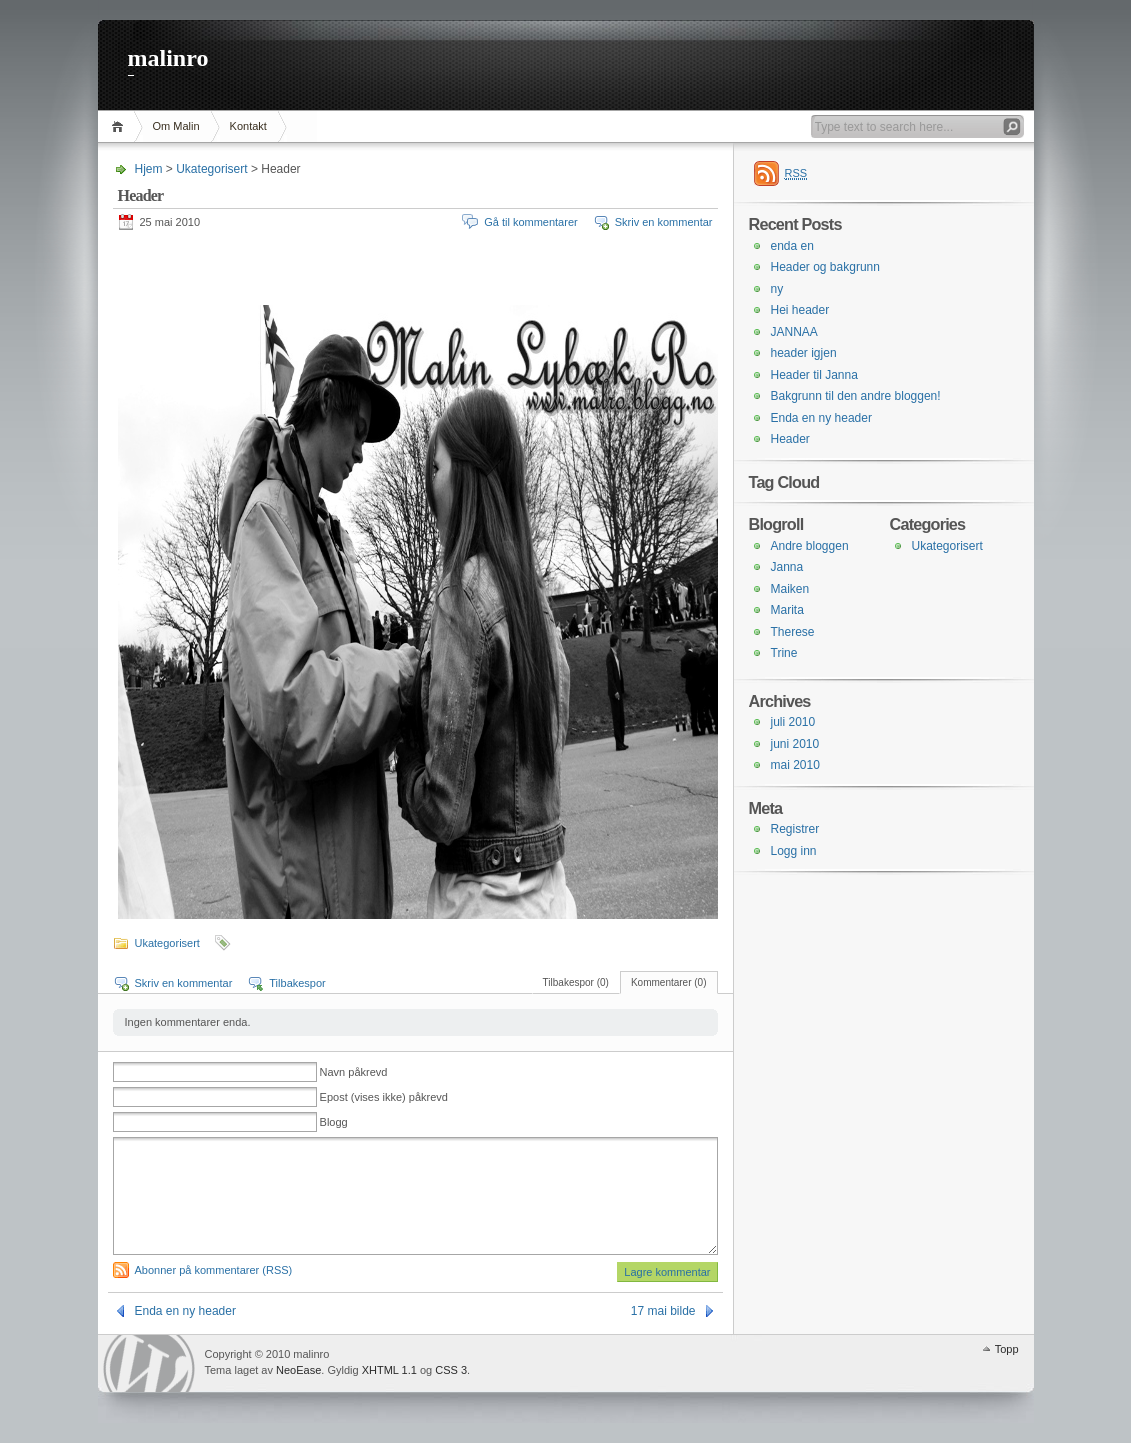 The width and height of the screenshot is (1131, 1443). I want to click on juni 2010, so click(795, 744).